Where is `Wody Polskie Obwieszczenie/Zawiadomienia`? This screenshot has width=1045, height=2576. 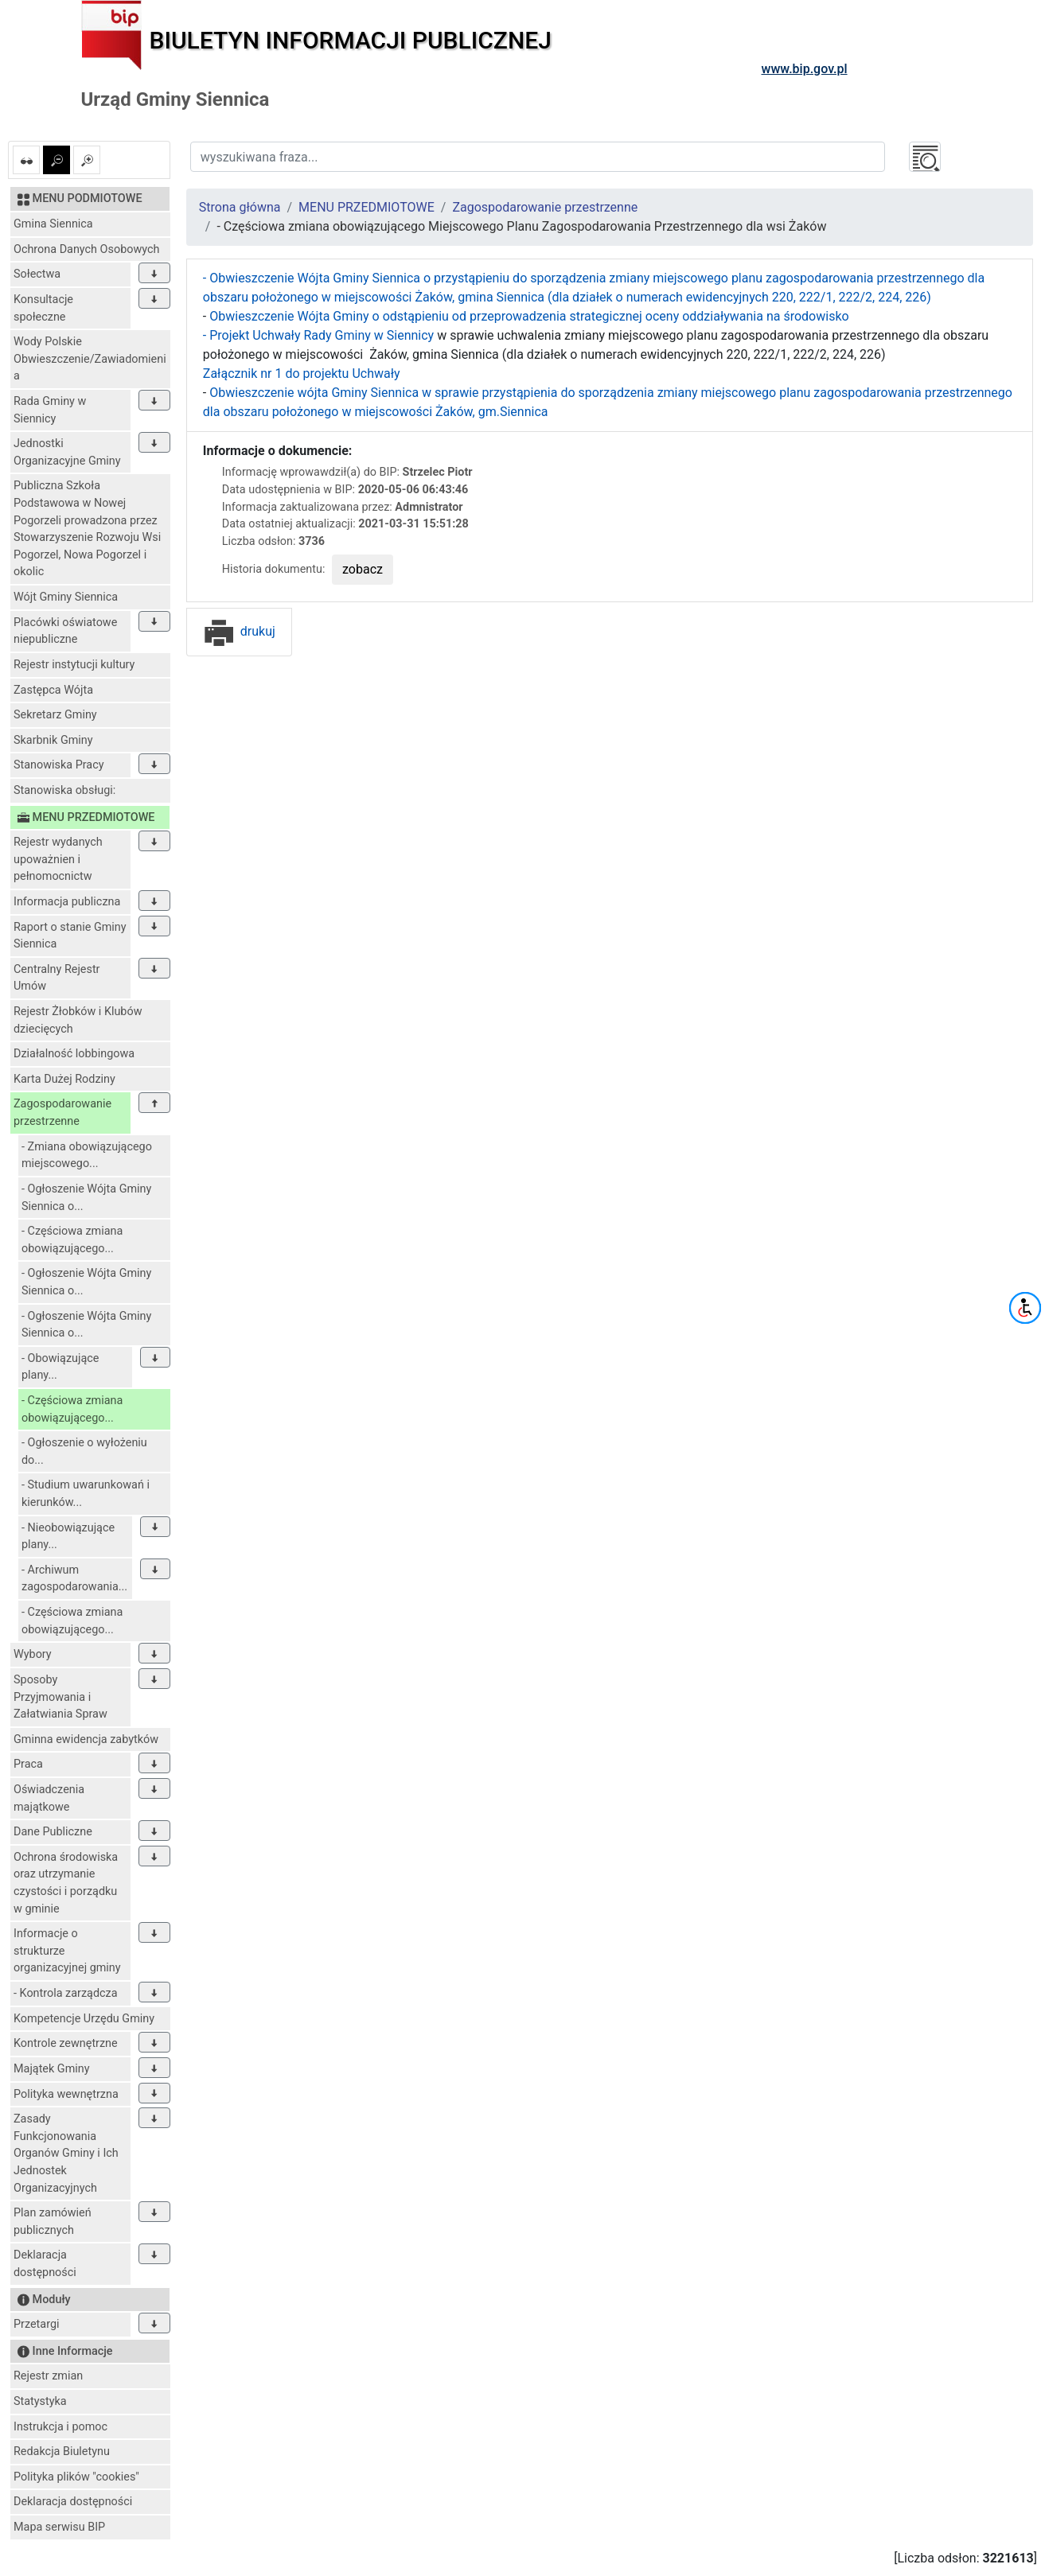 Wody Polskie Obwieszczenie/Zawiadomienia is located at coordinates (90, 359).